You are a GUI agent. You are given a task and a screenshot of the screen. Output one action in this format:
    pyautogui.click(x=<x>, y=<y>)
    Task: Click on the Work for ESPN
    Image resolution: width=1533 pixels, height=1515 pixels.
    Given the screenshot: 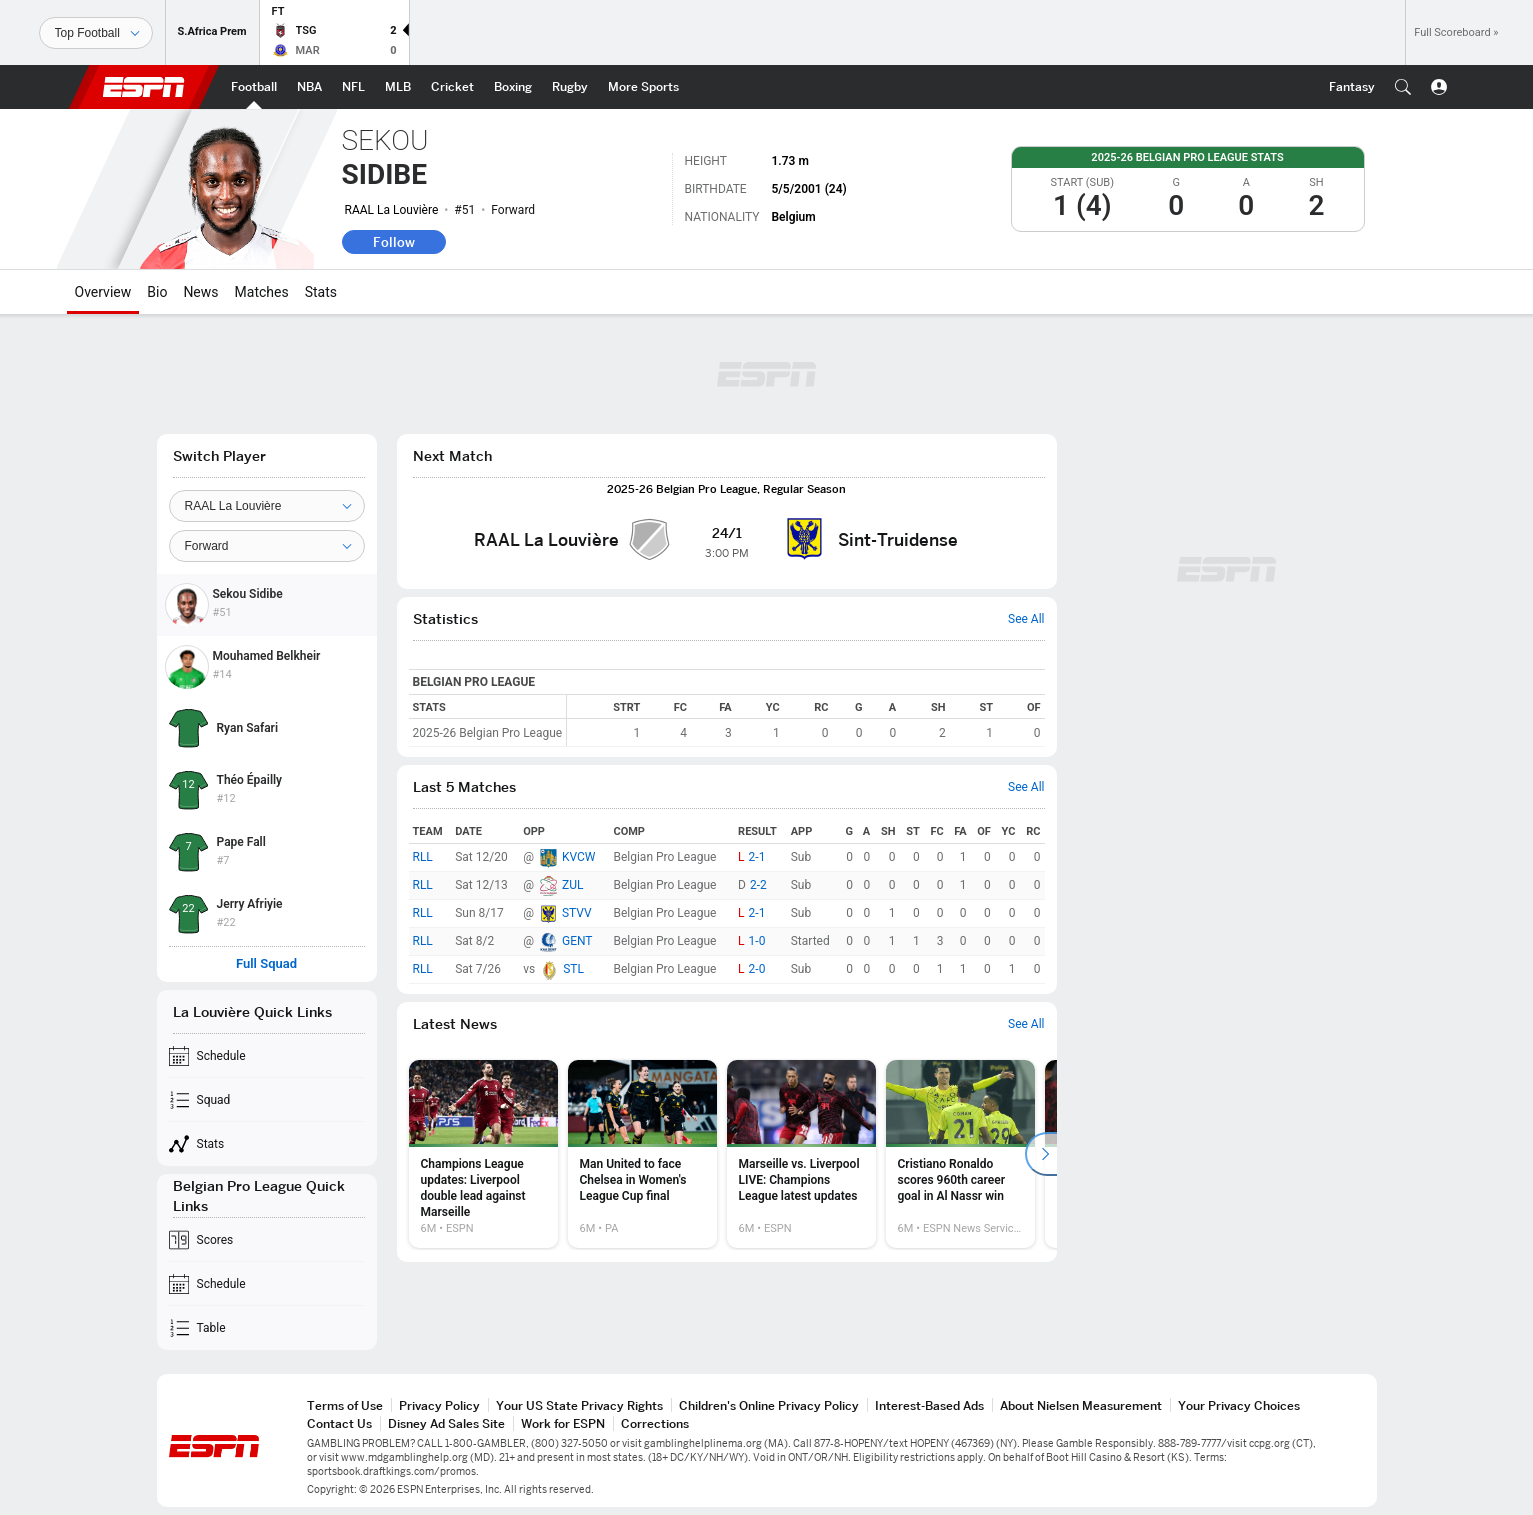 What is the action you would take?
    pyautogui.click(x=563, y=1423)
    